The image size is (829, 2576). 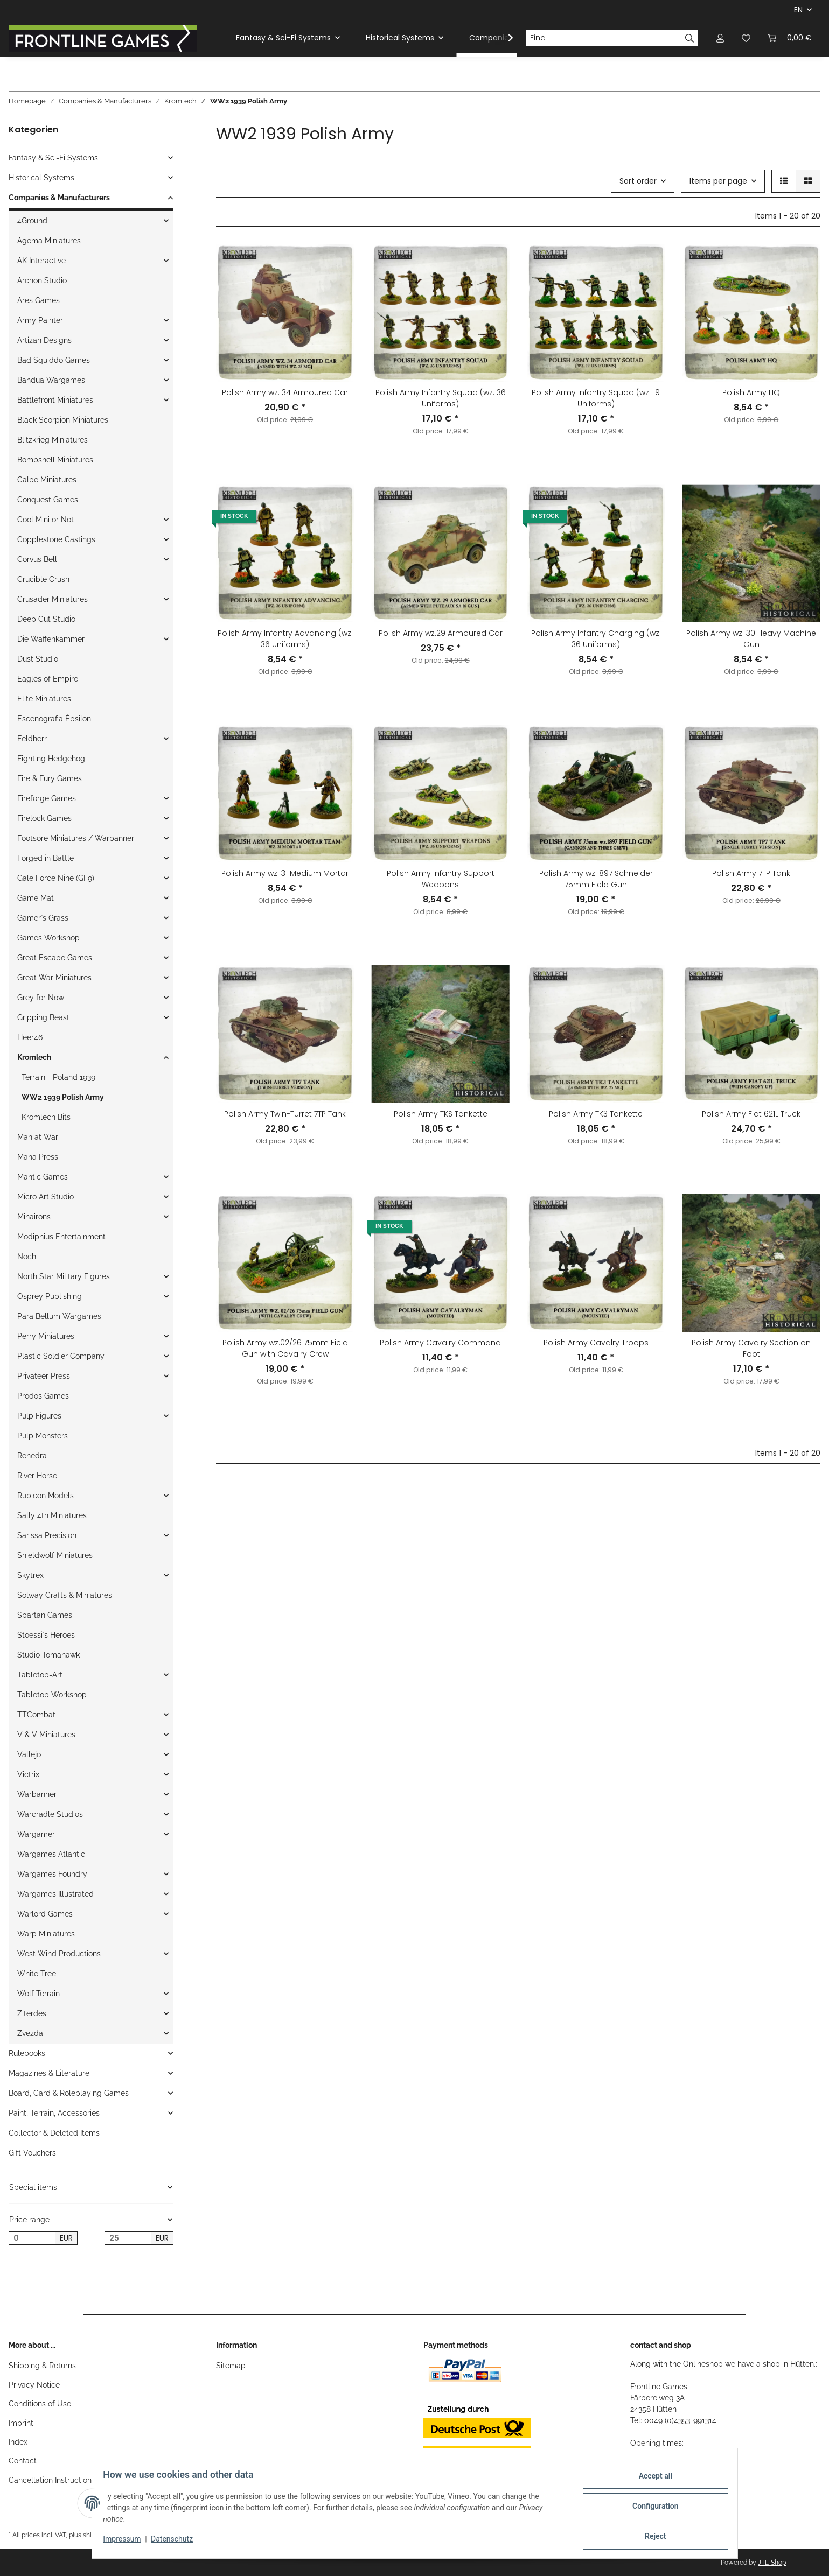 I want to click on Calpe Miniatures, so click(x=46, y=479).